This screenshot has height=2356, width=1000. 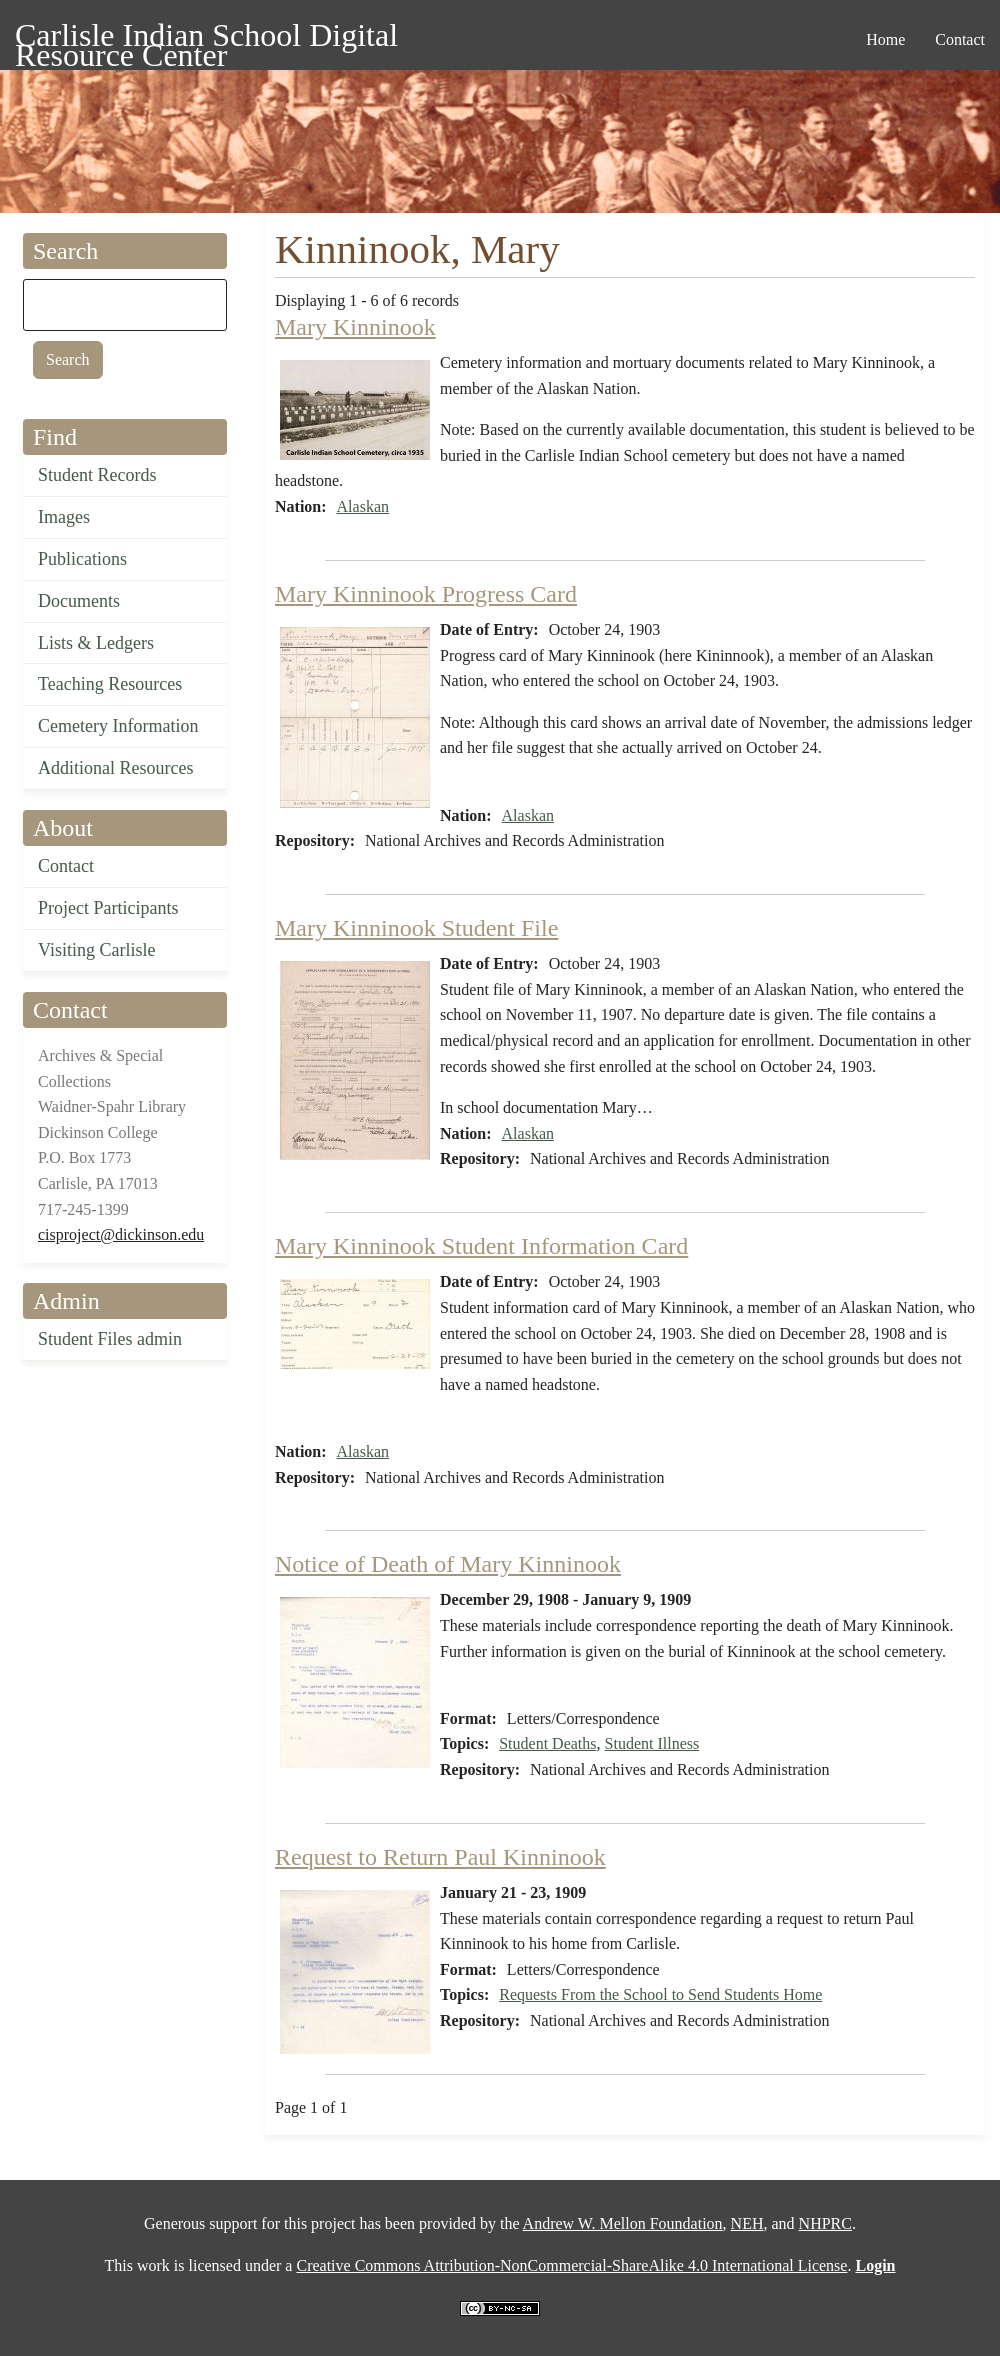 I want to click on Contact [menuitem], so click(x=960, y=39).